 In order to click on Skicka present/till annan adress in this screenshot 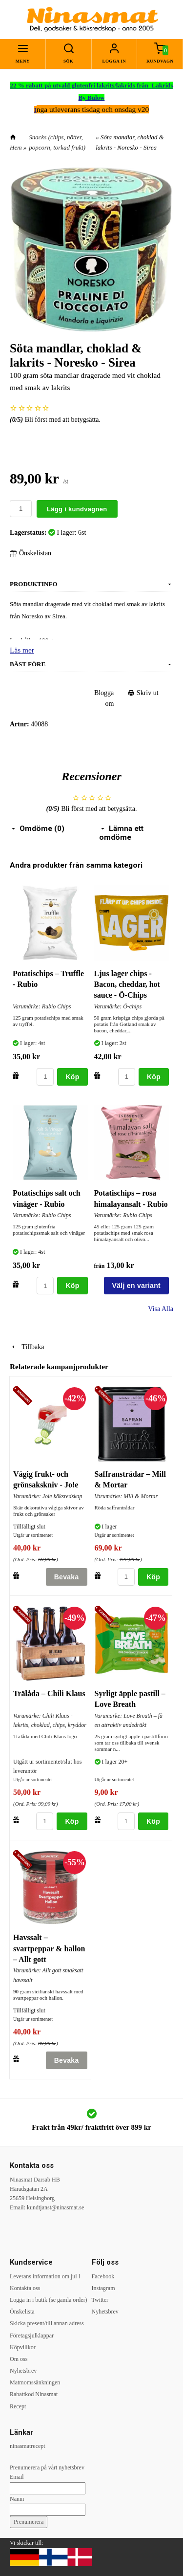, I will do `click(47, 2323)`.